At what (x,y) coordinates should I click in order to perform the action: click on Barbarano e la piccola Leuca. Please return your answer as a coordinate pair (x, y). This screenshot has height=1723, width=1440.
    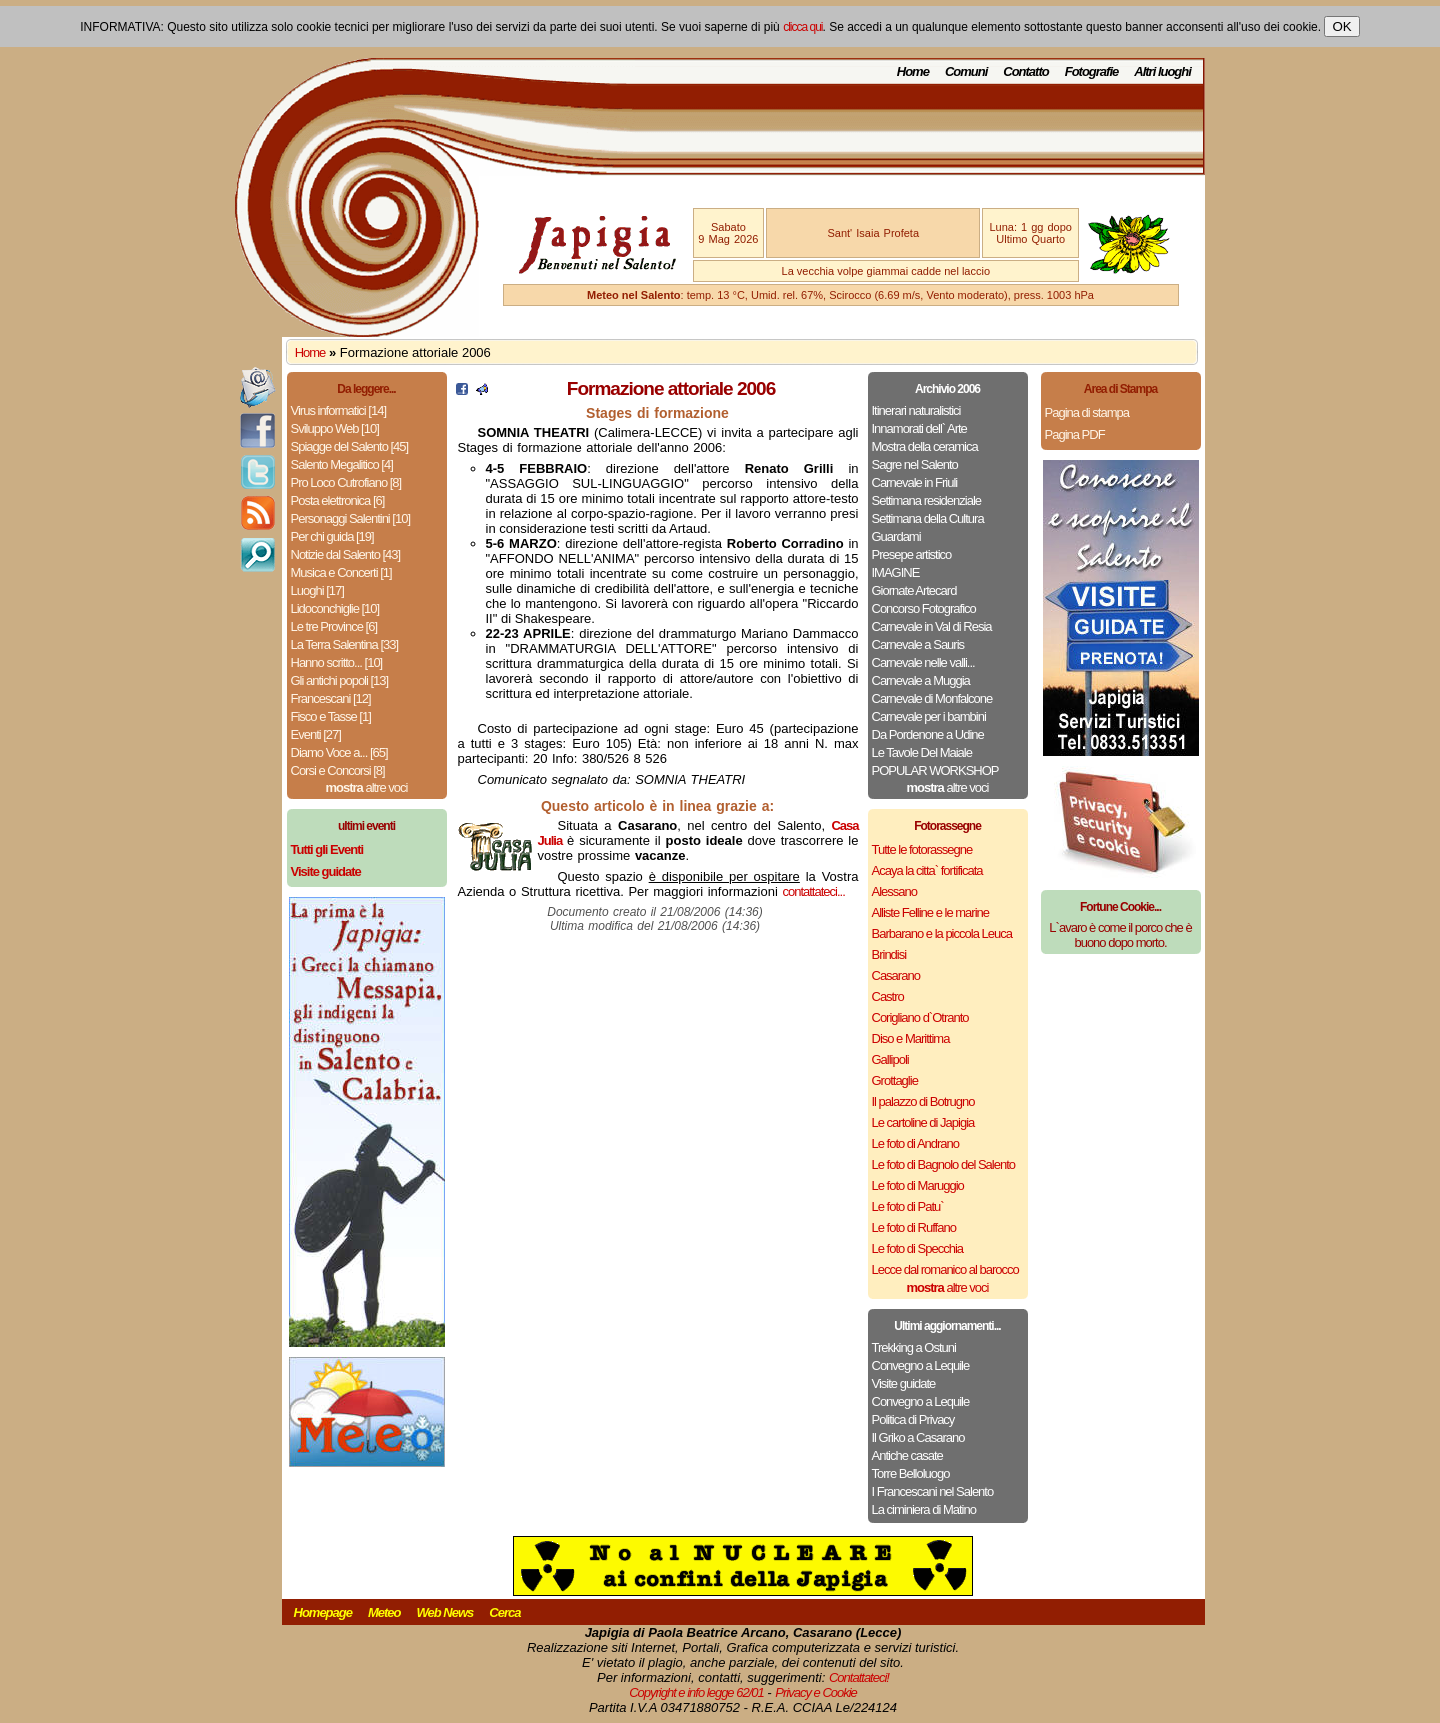
    Looking at the image, I should click on (942, 933).